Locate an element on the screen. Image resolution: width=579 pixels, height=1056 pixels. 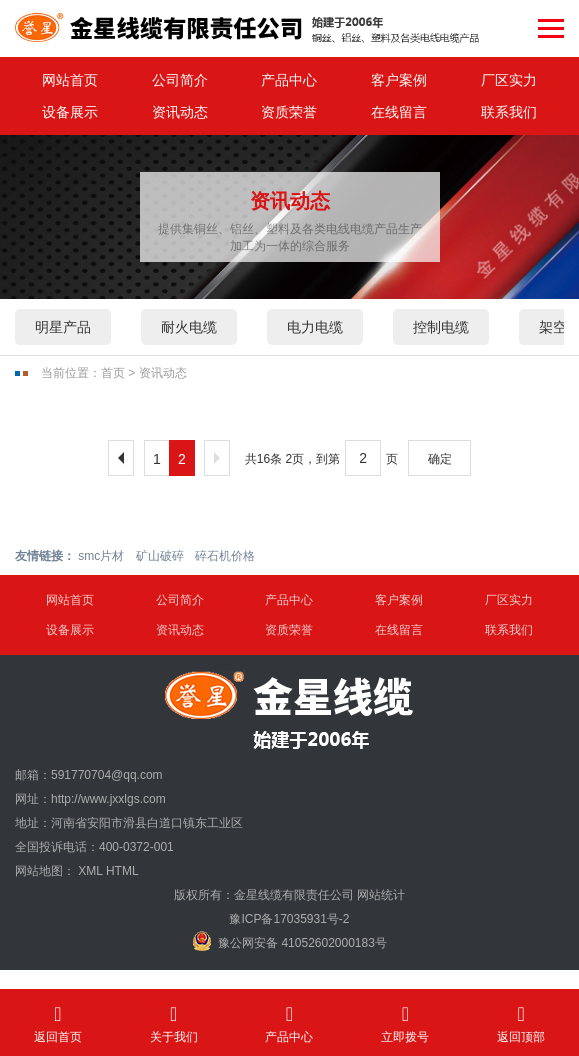
网站统计 is located at coordinates (381, 895).